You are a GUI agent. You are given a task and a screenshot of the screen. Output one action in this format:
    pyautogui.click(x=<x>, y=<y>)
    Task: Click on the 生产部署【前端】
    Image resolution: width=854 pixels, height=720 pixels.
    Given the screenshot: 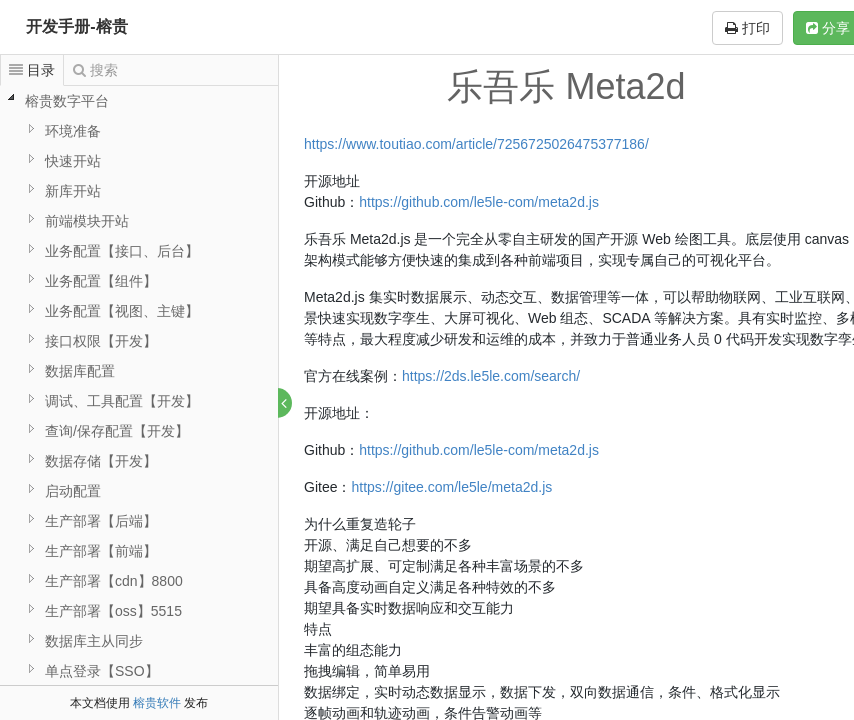 What is the action you would take?
    pyautogui.click(x=101, y=551)
    